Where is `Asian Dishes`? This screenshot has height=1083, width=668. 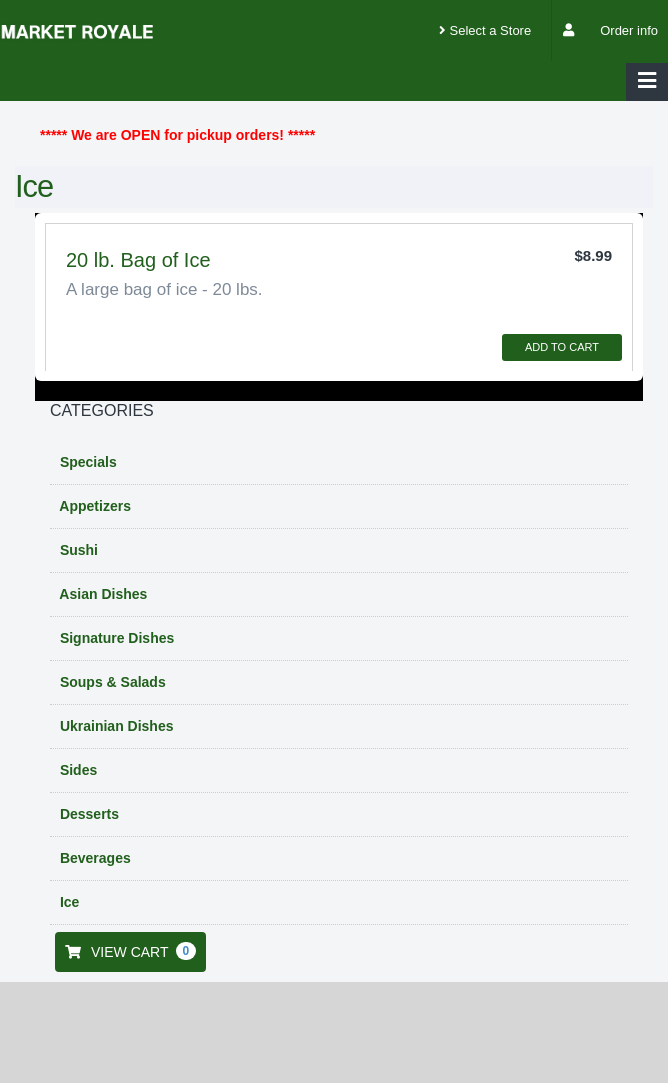
Asian Dishes is located at coordinates (101, 594).